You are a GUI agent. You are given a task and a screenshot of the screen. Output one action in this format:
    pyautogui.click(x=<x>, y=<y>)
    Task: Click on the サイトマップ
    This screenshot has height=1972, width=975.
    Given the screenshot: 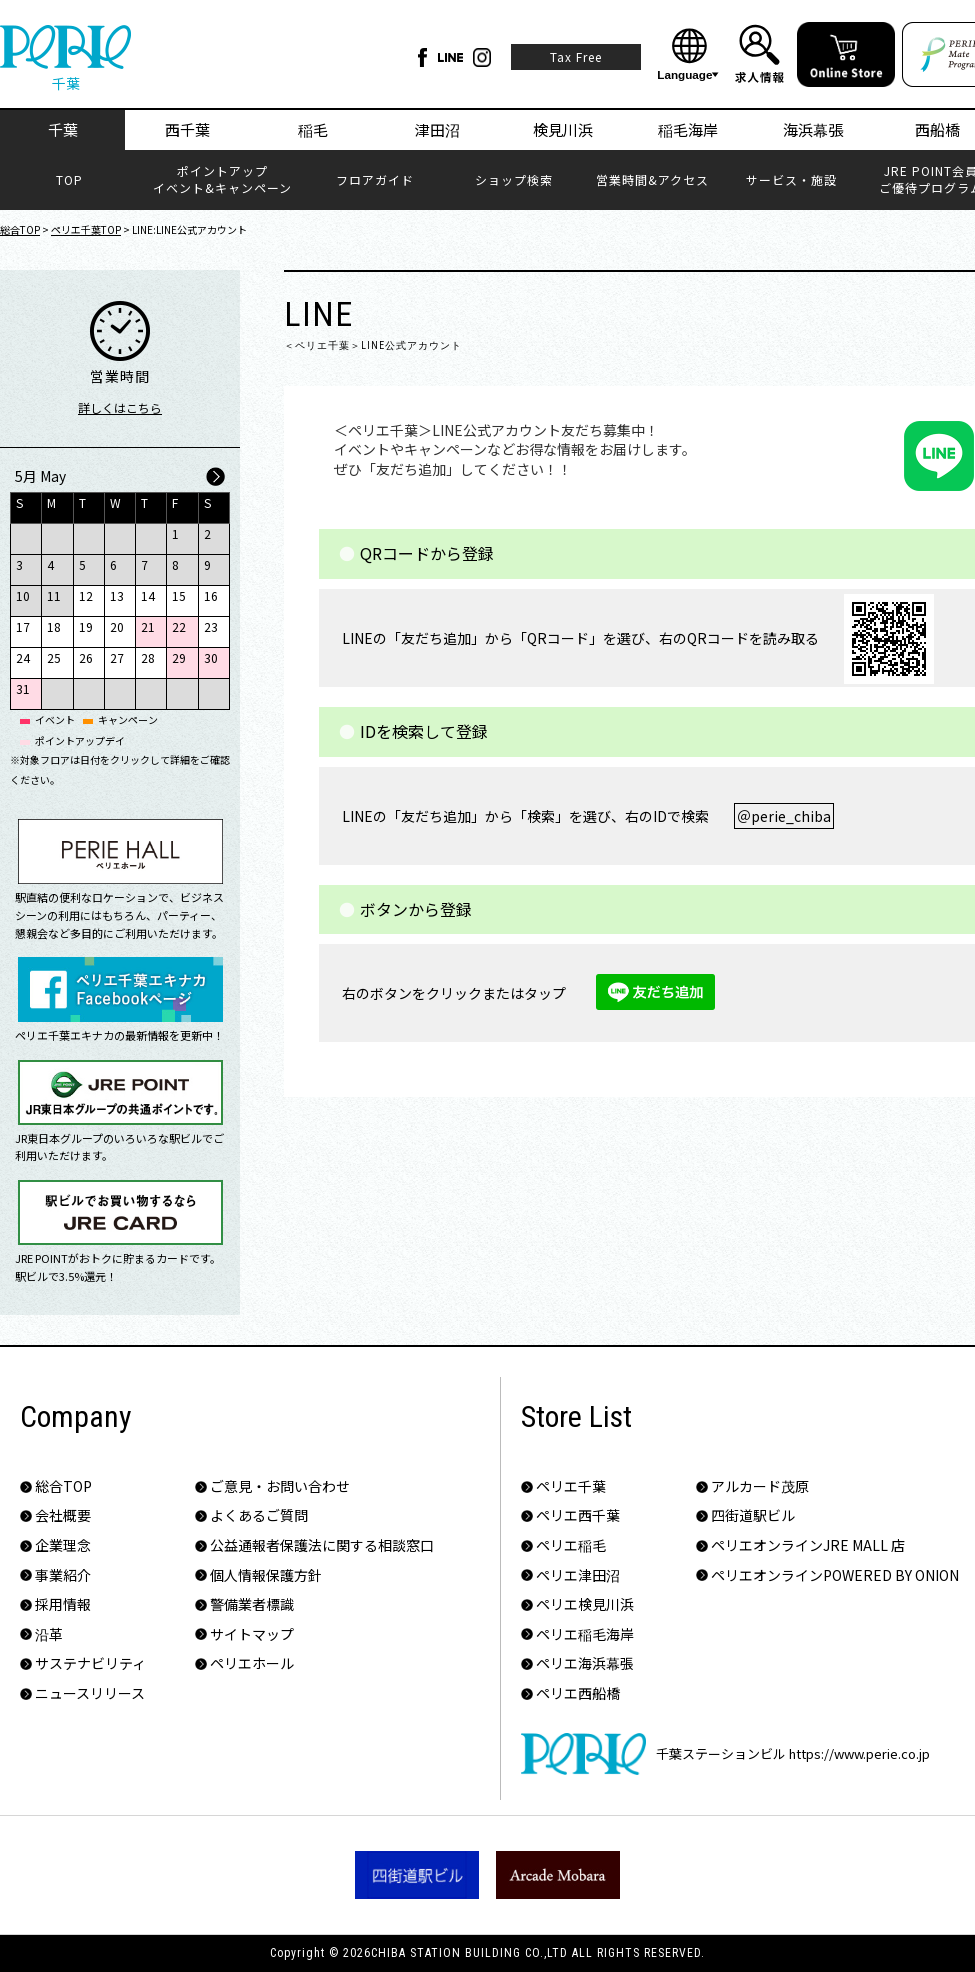 What is the action you would take?
    pyautogui.click(x=252, y=1634)
    